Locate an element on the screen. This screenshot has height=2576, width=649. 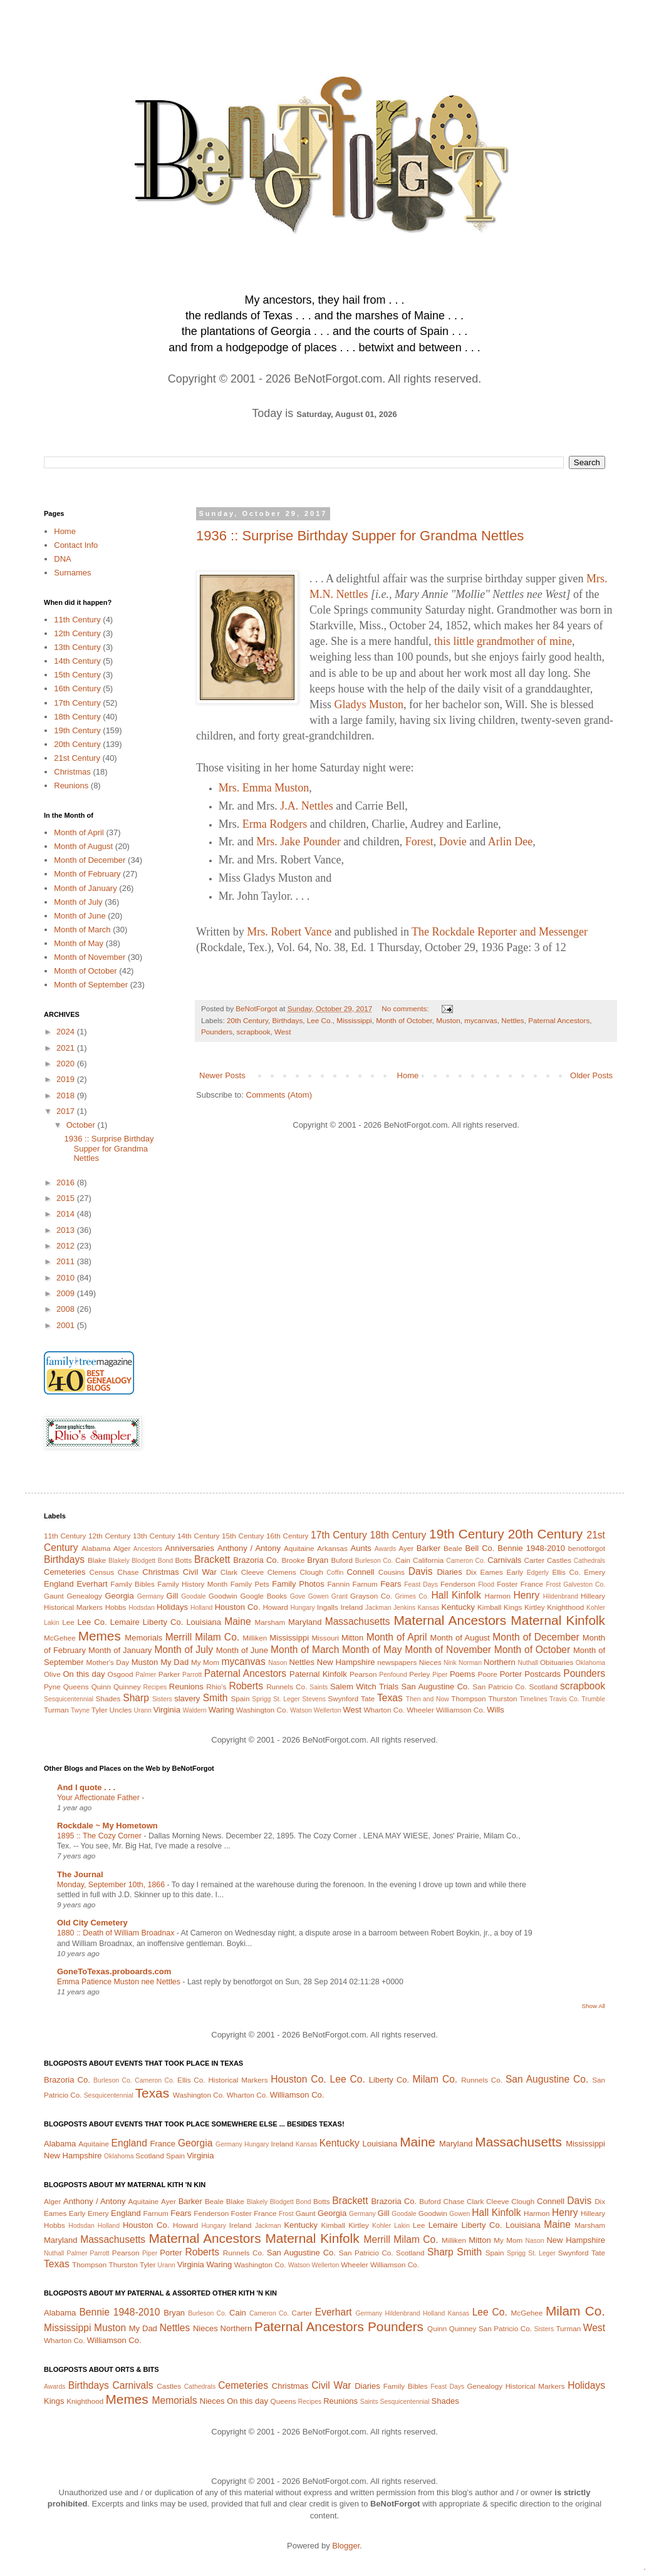
Erma Rodgers is located at coordinates (274, 824).